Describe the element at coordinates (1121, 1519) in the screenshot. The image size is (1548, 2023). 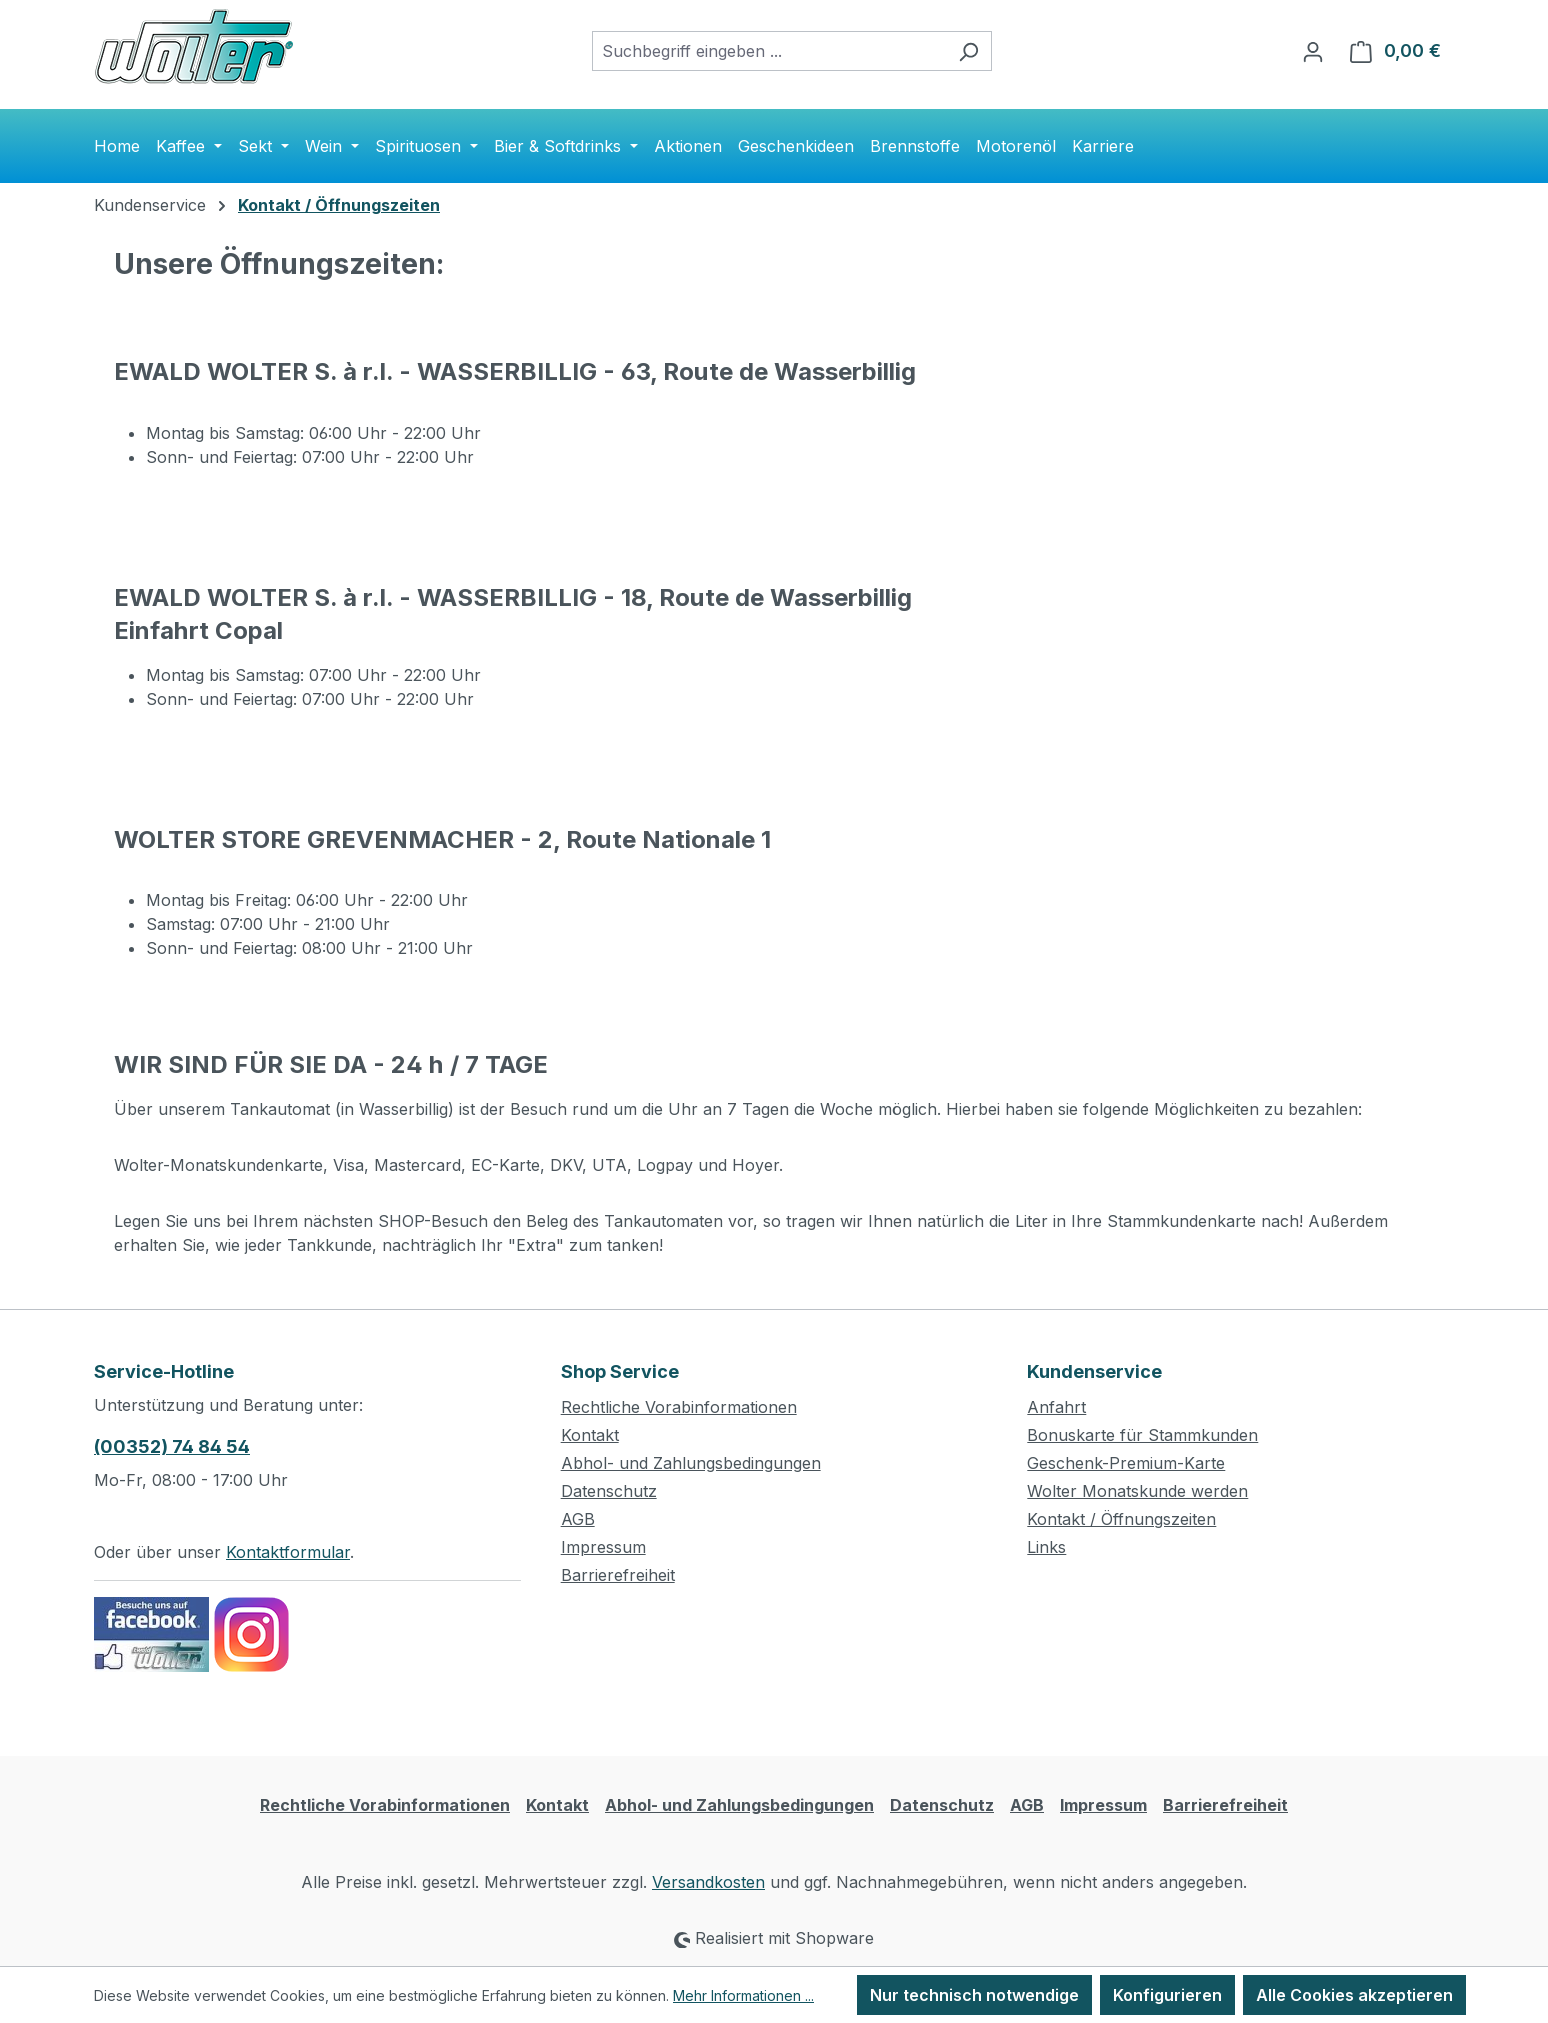
I see `Kontakt / Öffnungszeiten` at that location.